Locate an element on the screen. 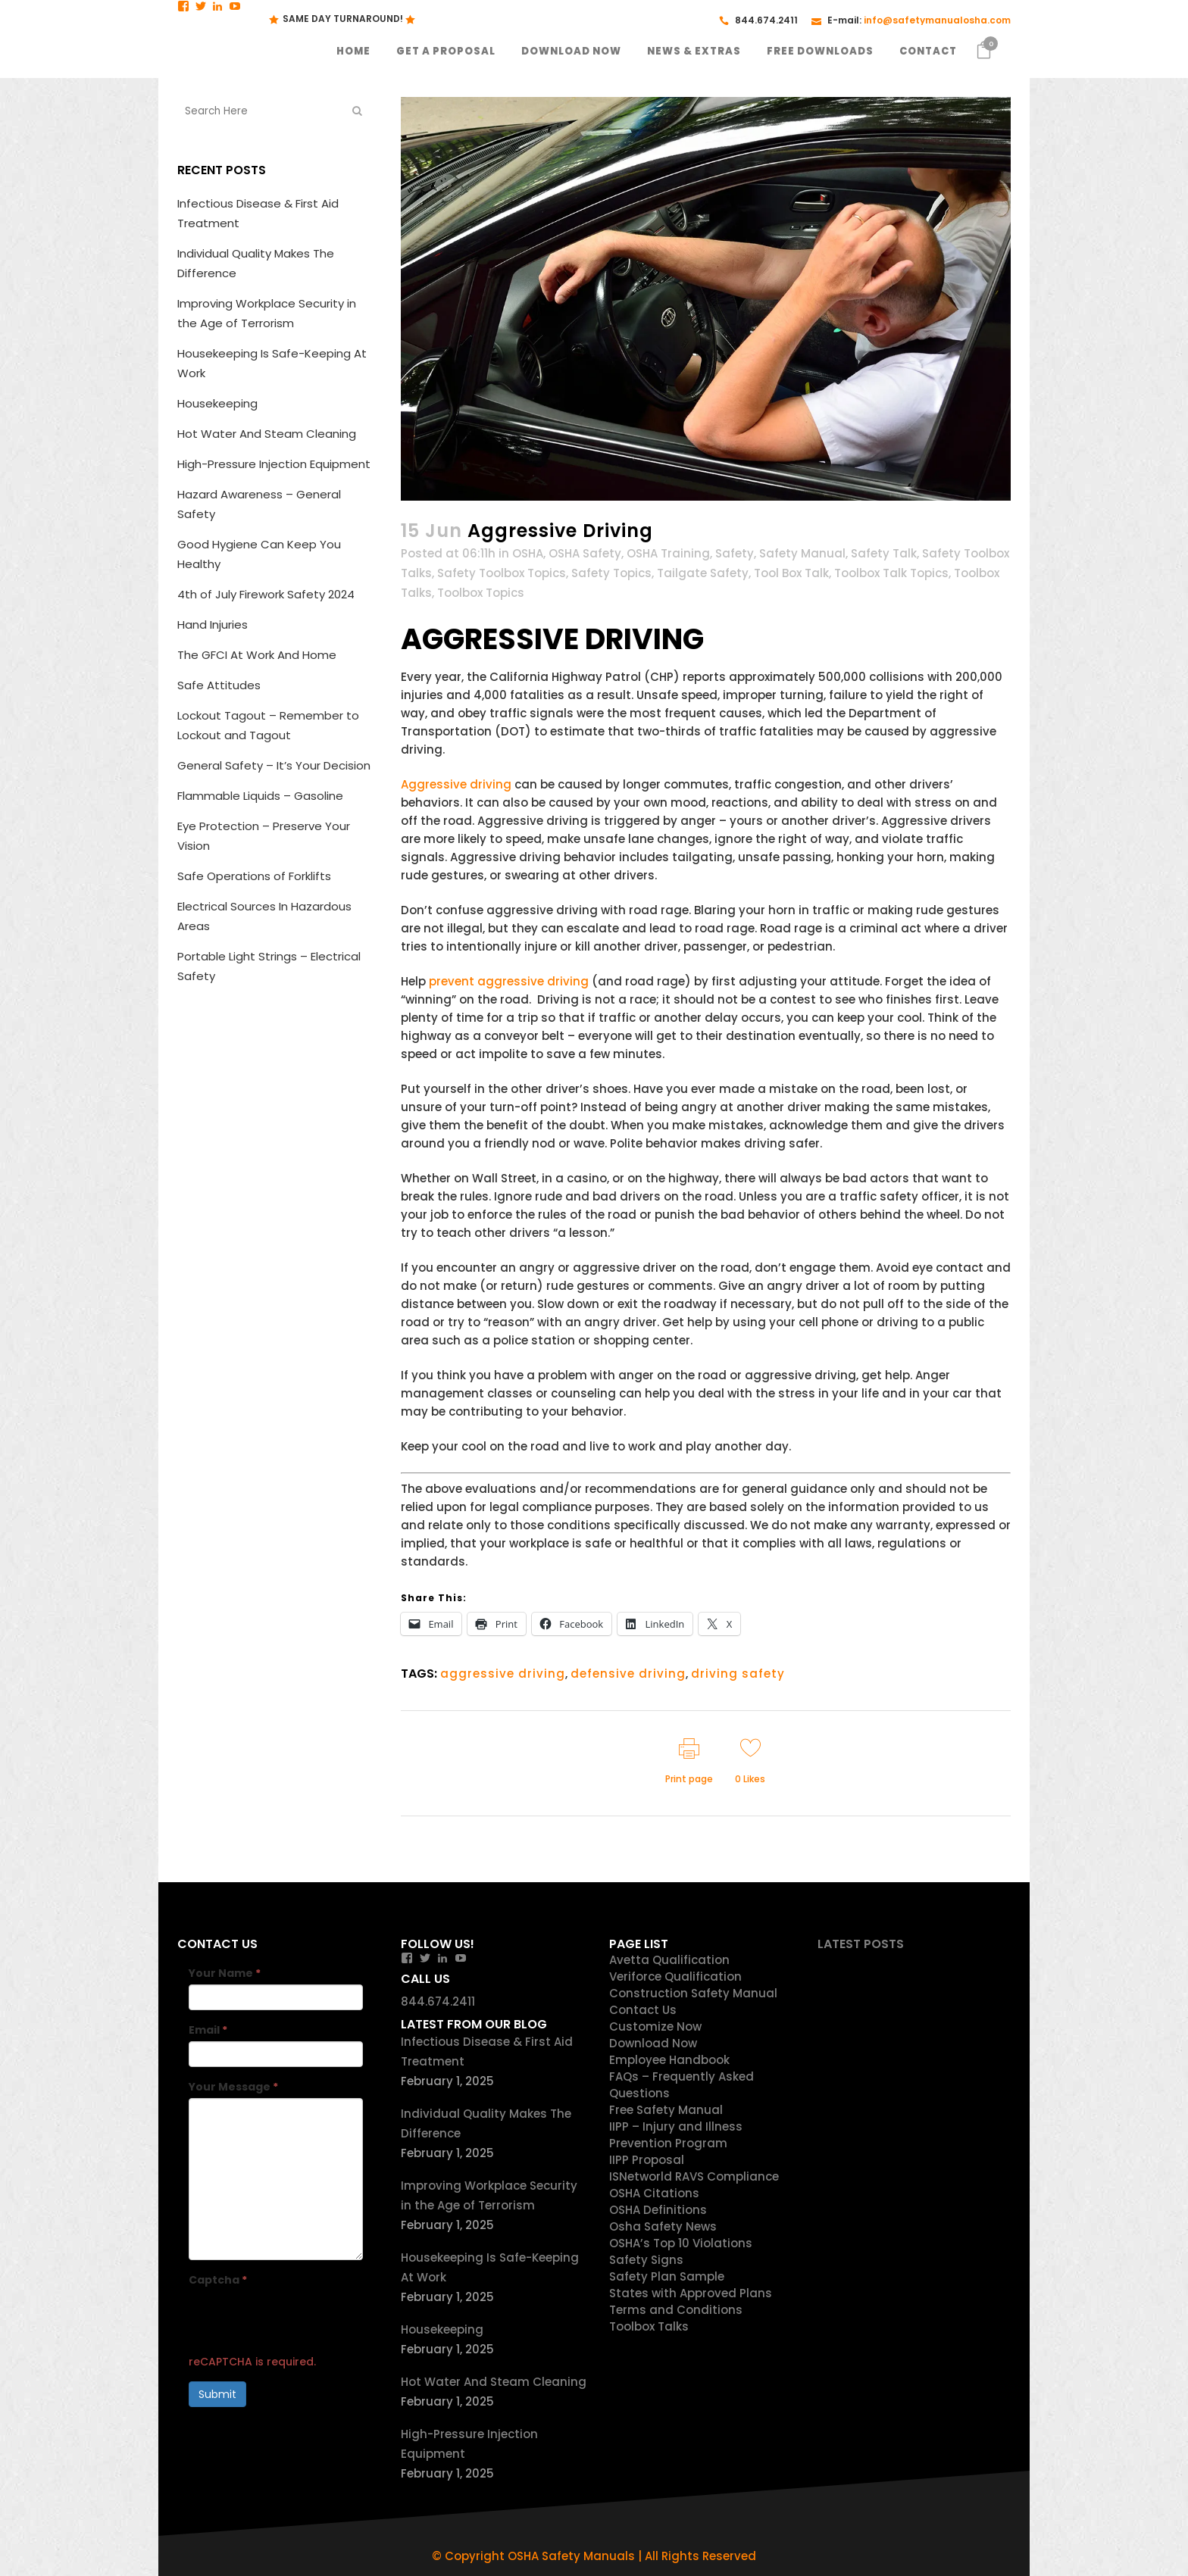  [presentation] is located at coordinates (304, 2320).